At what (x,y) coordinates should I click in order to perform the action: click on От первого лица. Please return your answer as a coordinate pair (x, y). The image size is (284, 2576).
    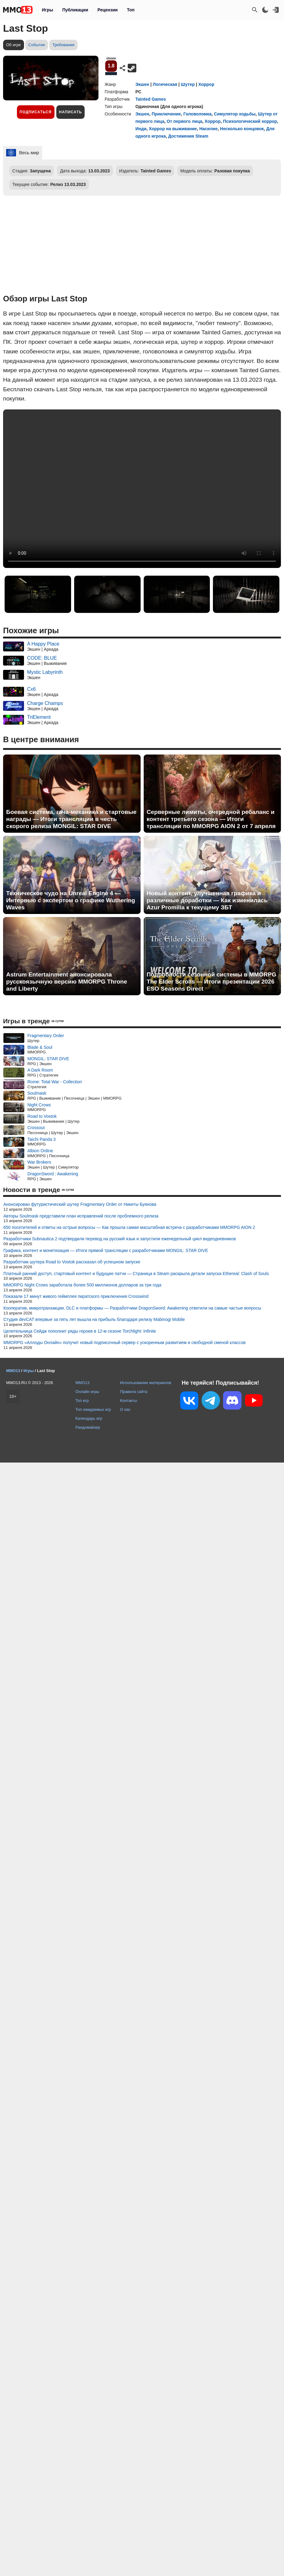
    Looking at the image, I should click on (184, 121).